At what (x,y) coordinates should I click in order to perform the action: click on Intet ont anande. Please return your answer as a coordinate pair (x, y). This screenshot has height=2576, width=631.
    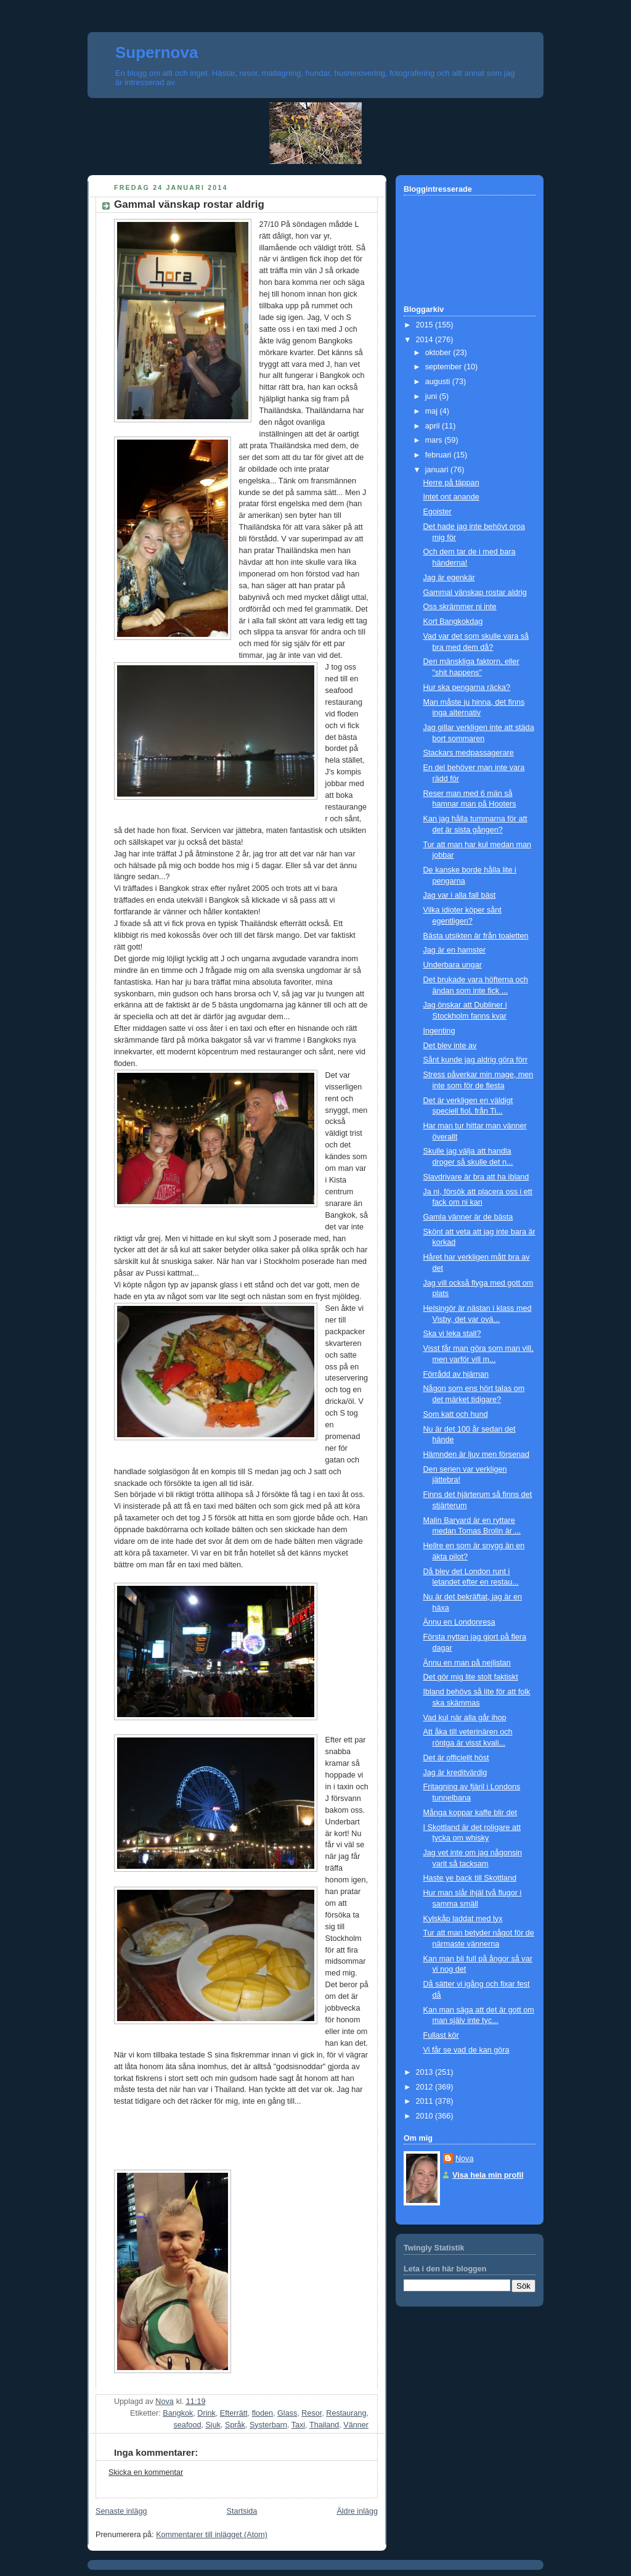
    Looking at the image, I should click on (451, 497).